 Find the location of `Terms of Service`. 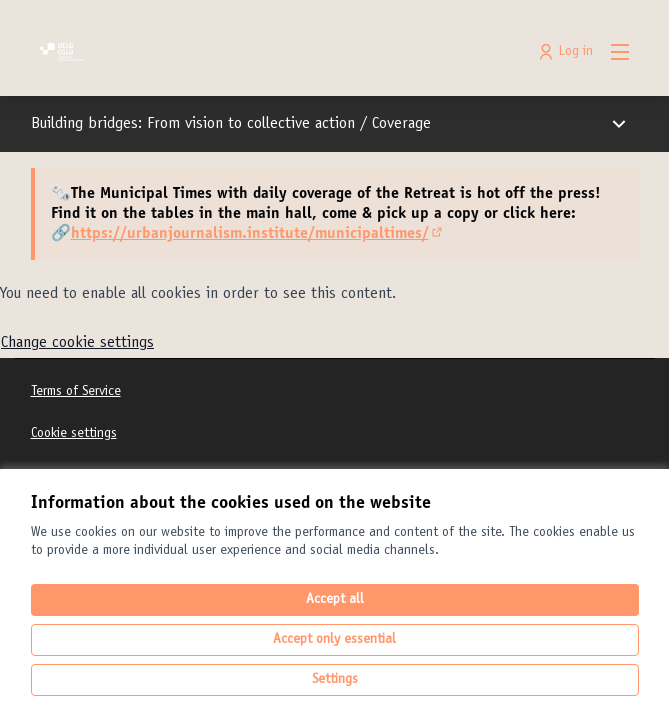

Terms of Service is located at coordinates (76, 392).